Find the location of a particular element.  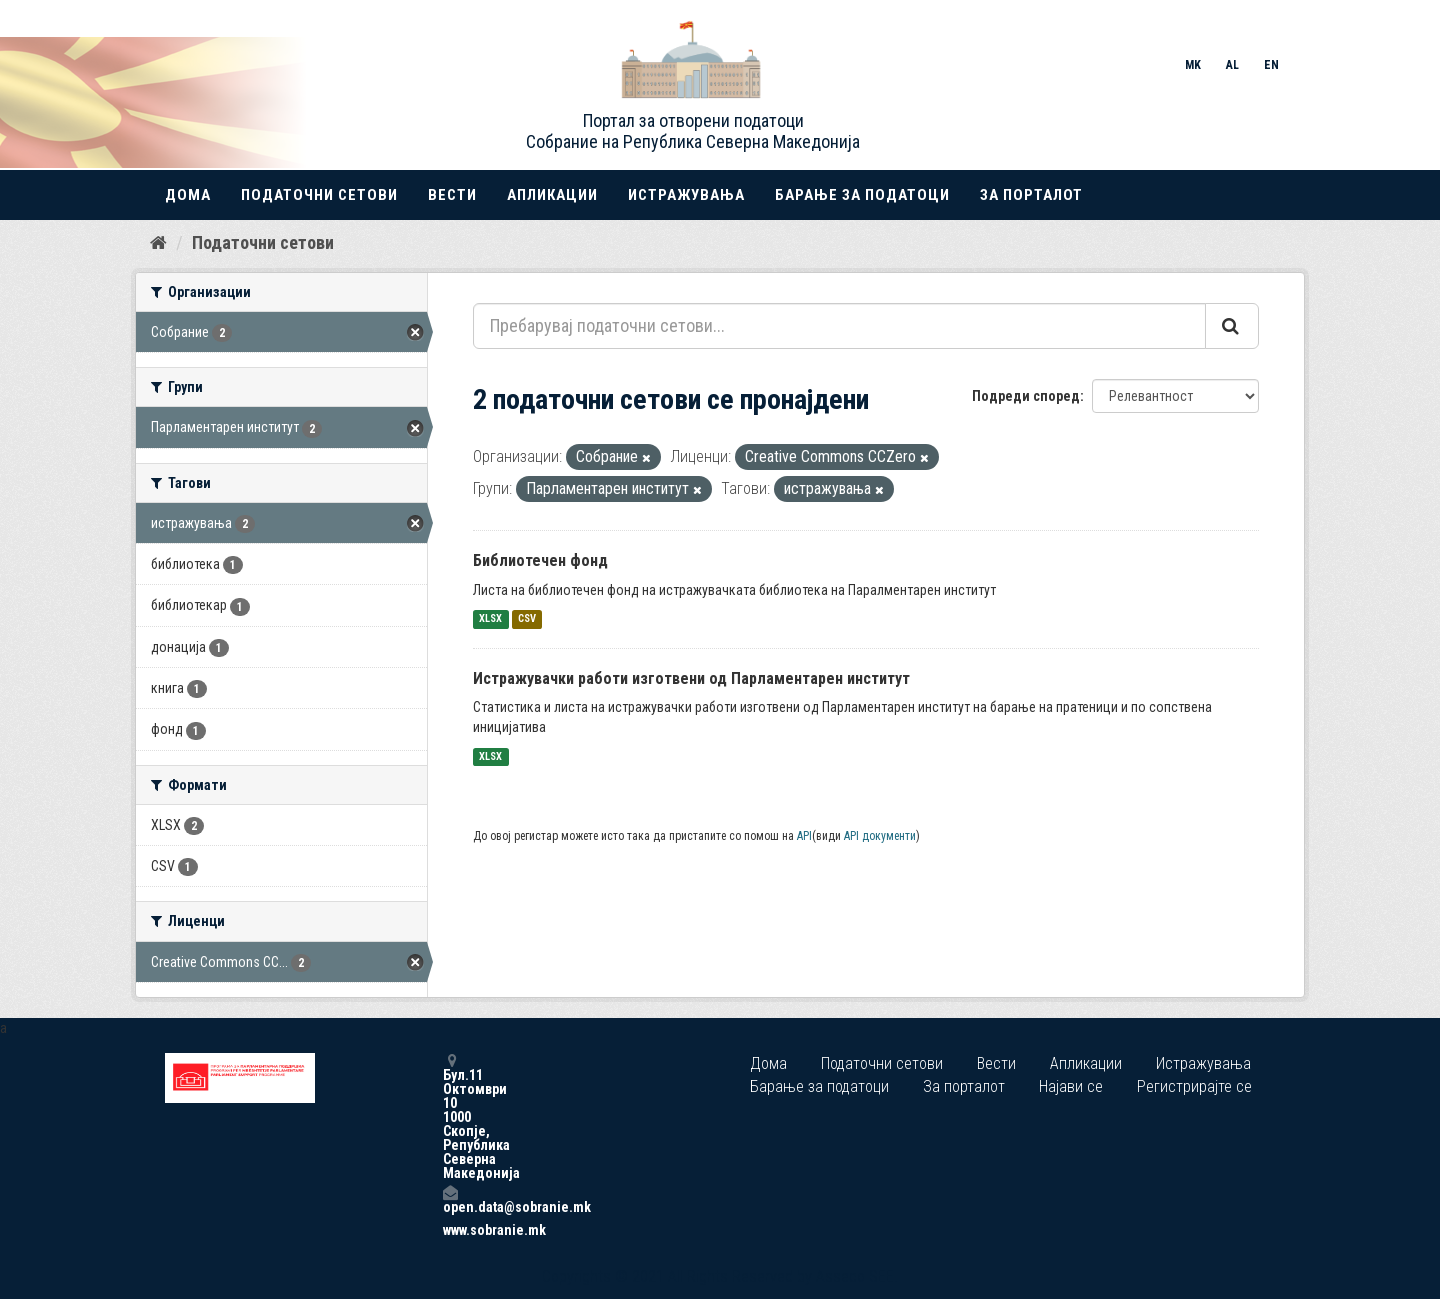

За порталот is located at coordinates (1031, 195).